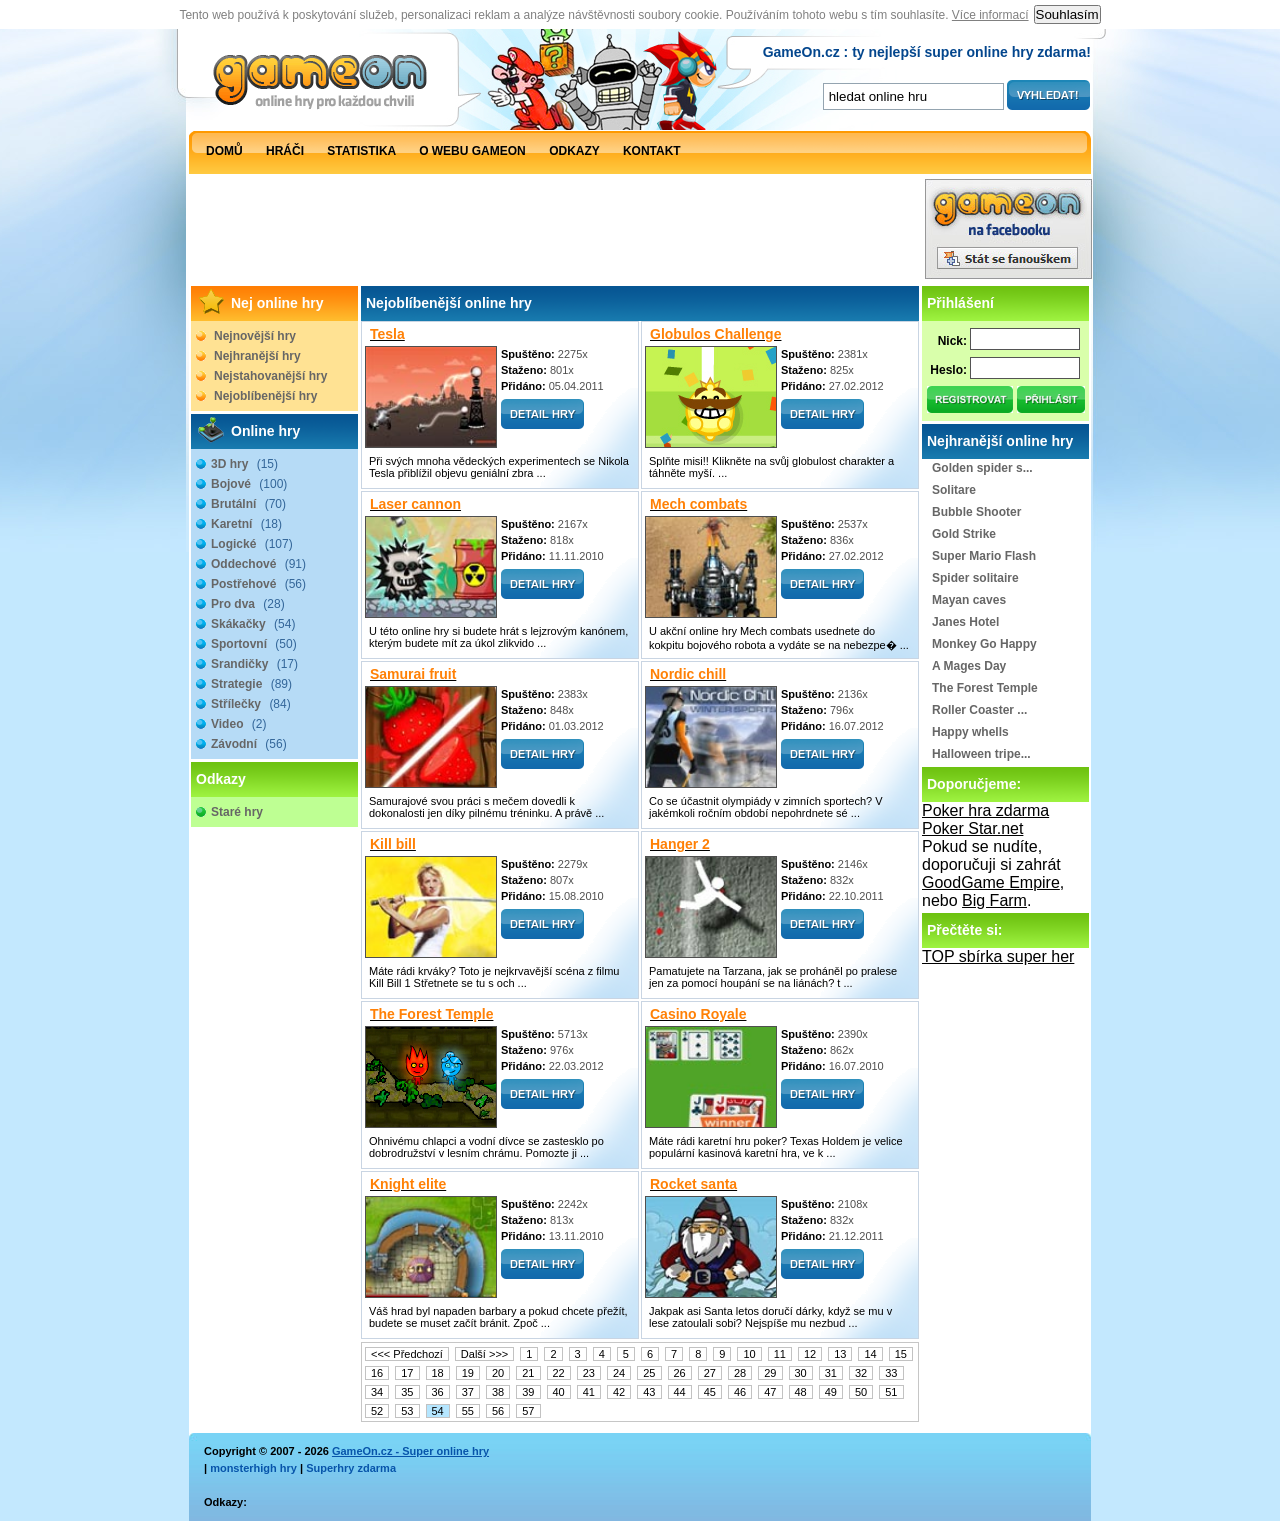 The width and height of the screenshot is (1280, 1521). I want to click on 12, so click(810, 1354).